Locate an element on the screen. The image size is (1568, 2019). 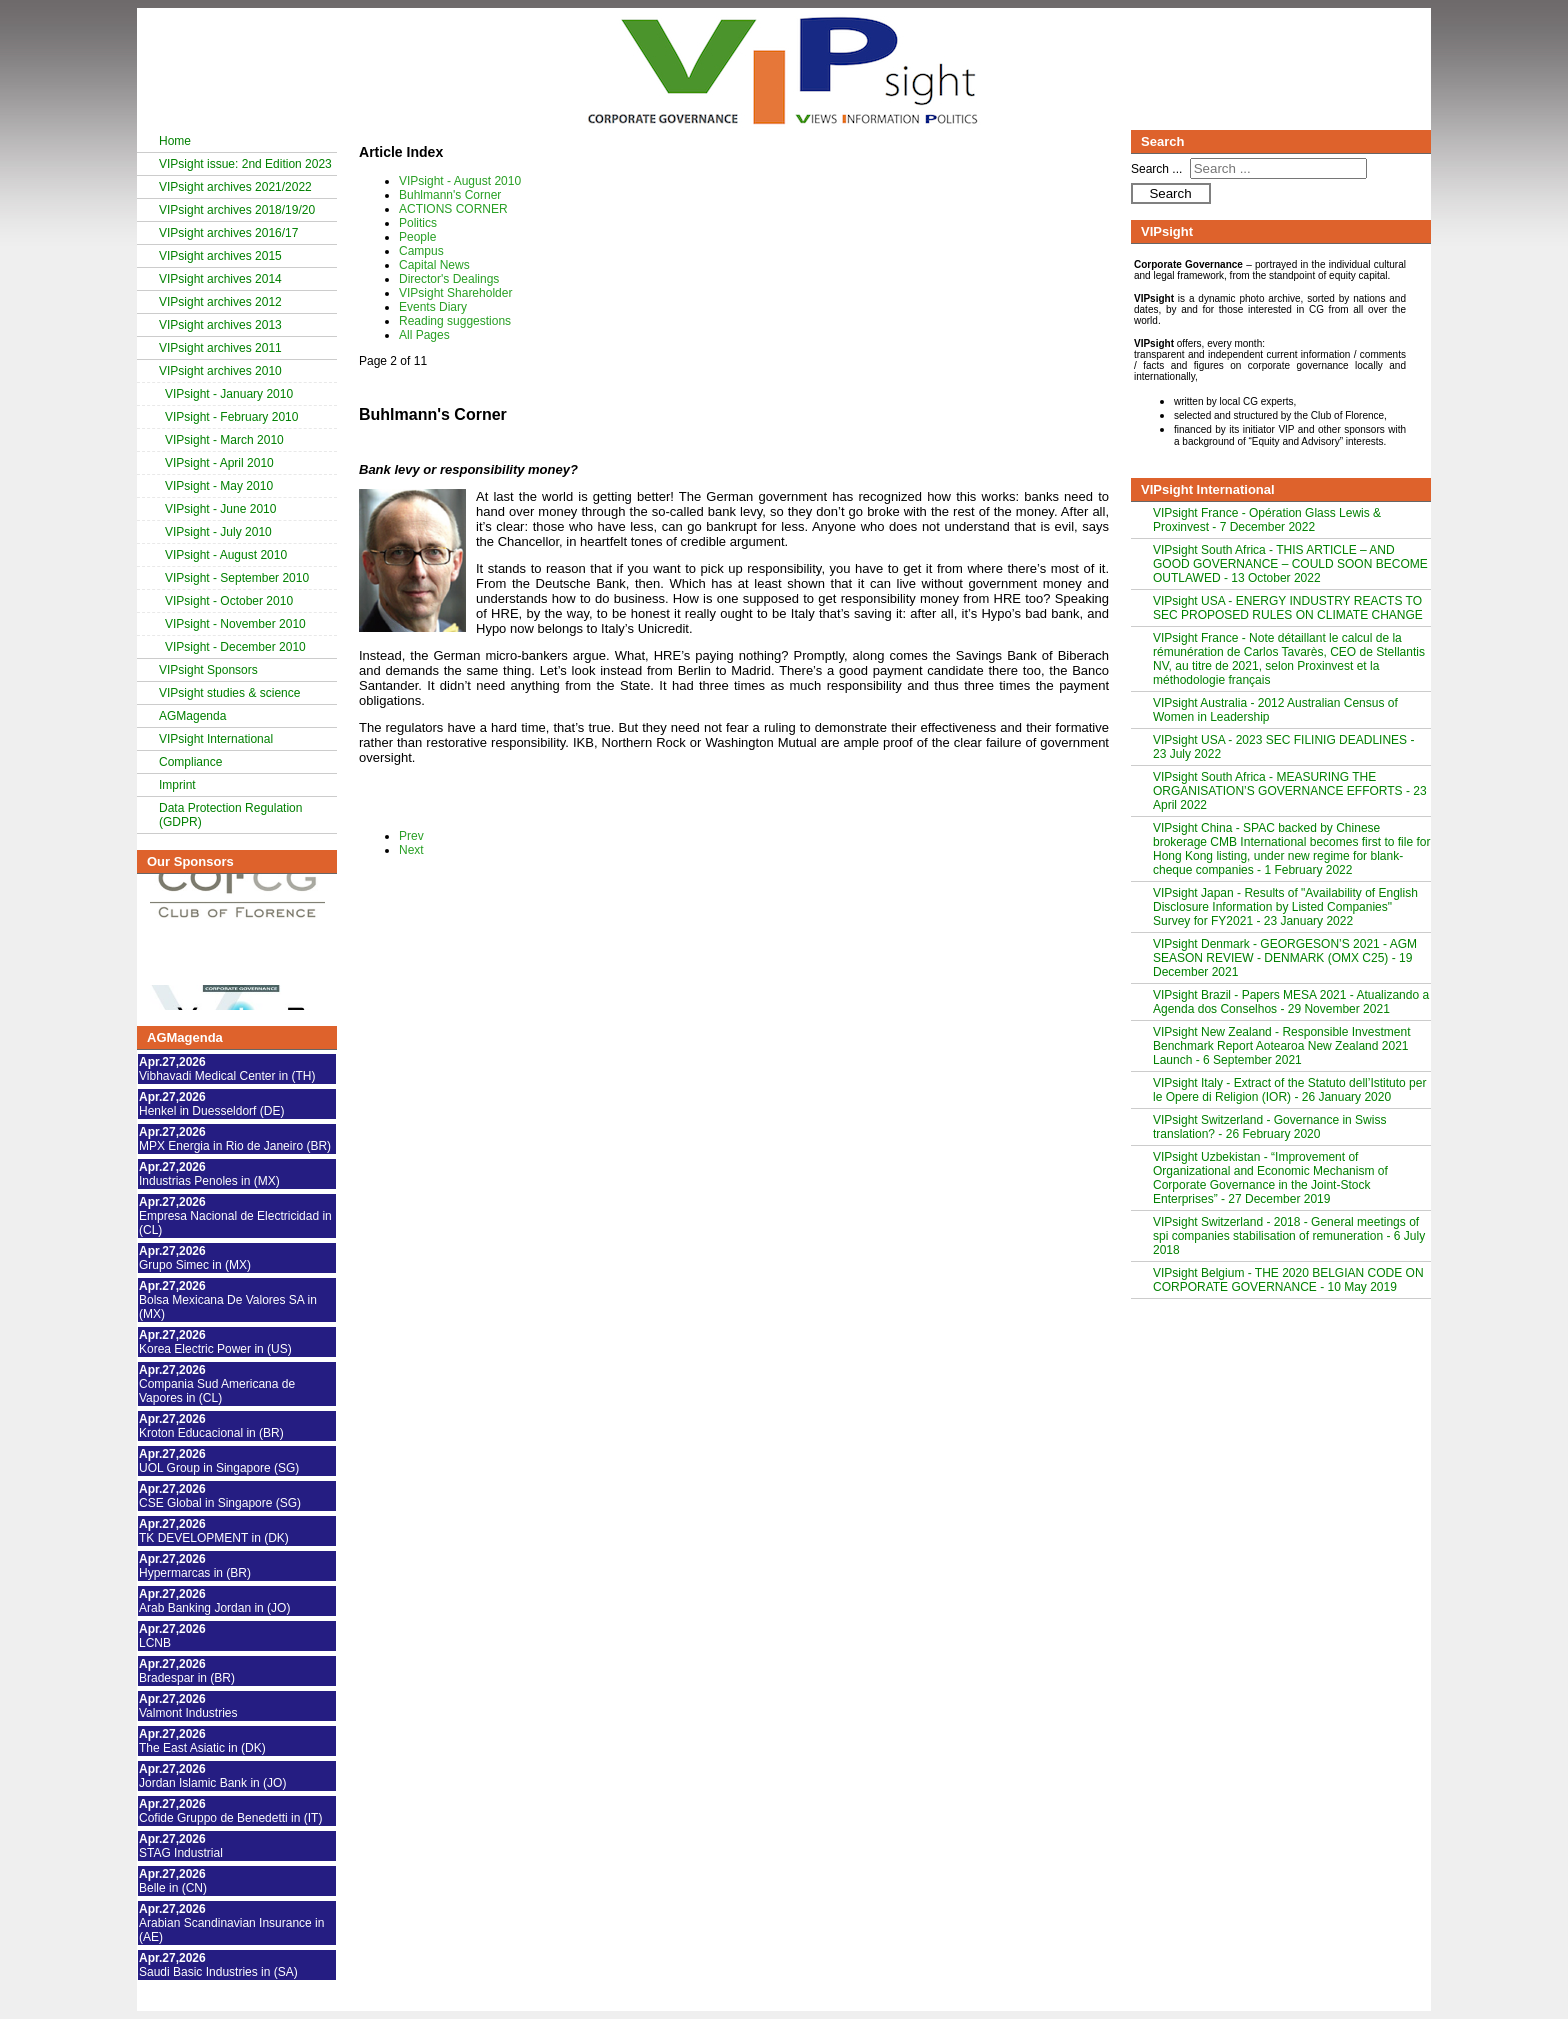
Politics is located at coordinates (418, 223).